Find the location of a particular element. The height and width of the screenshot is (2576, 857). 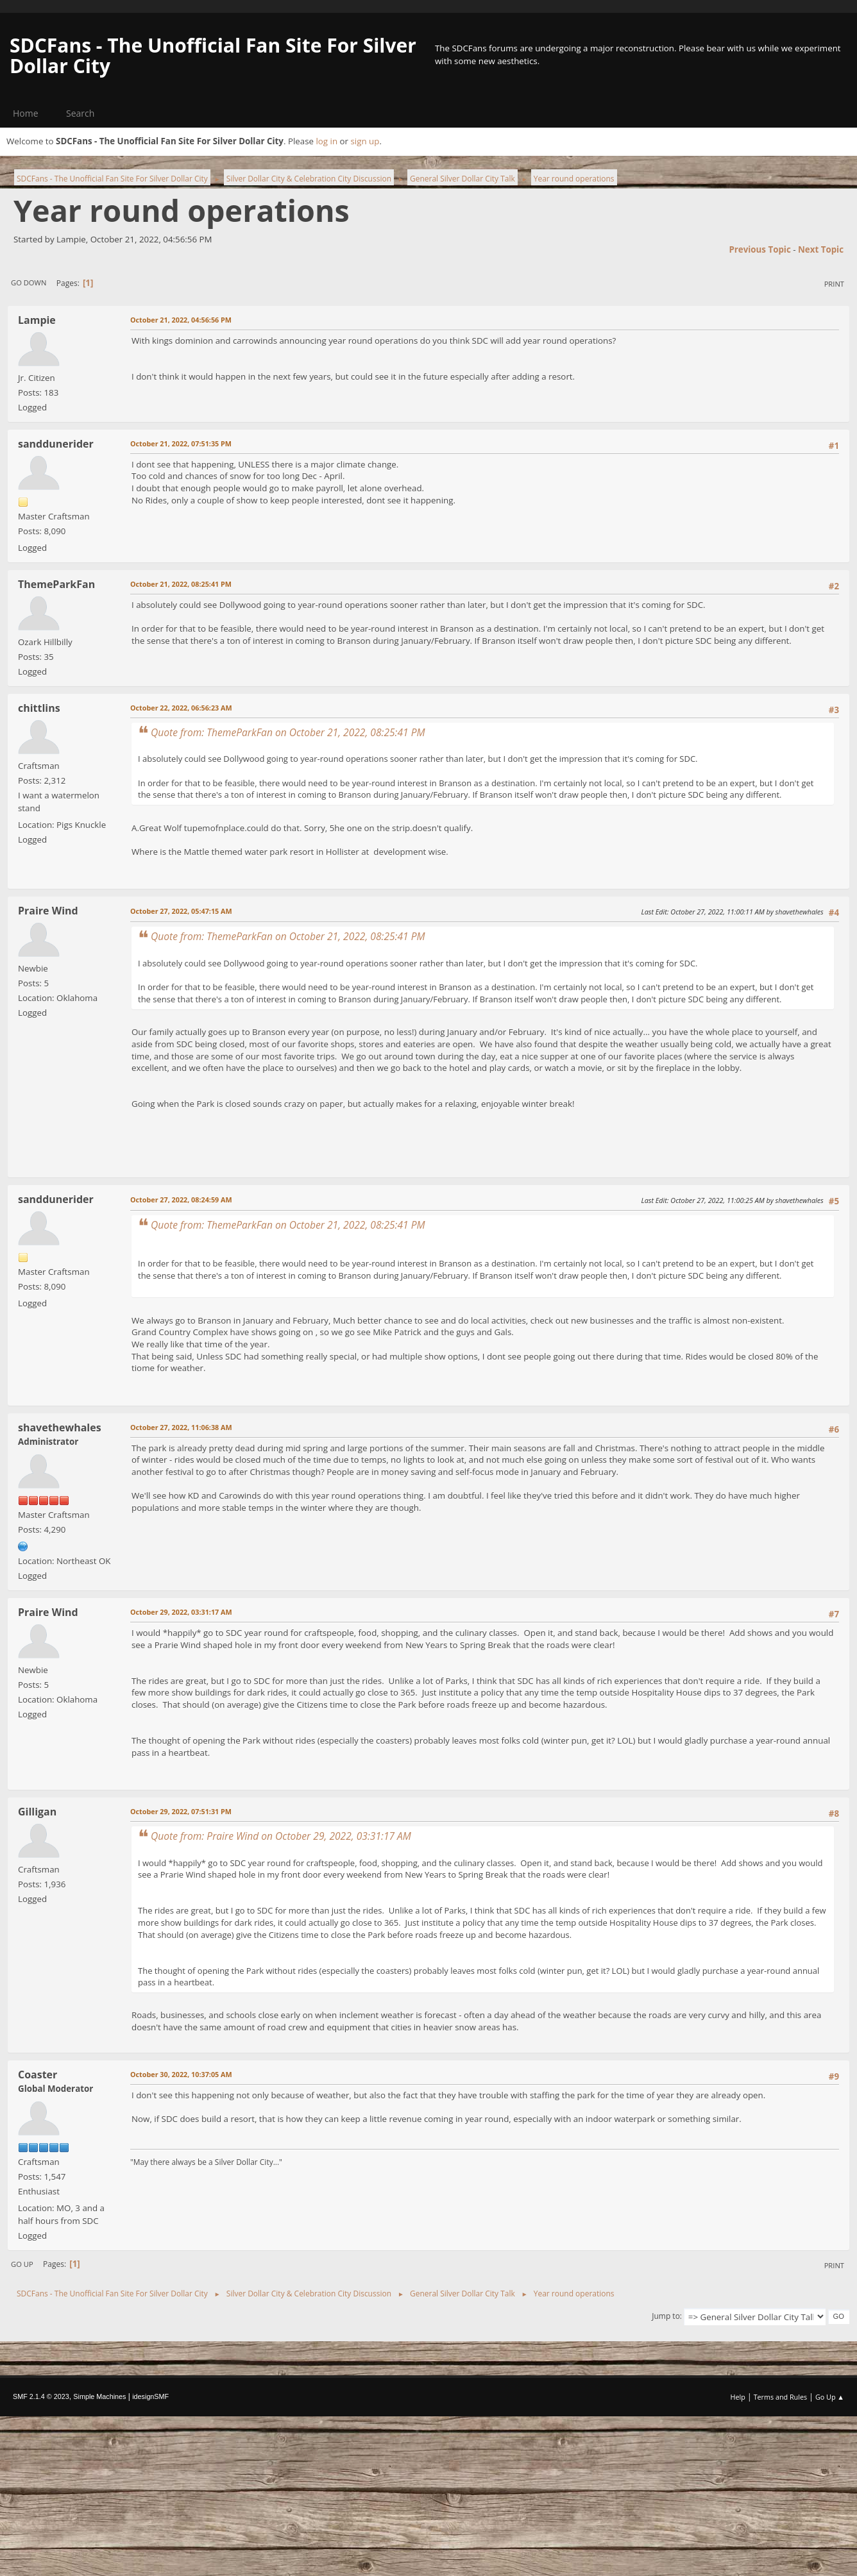

October 21, 2022, 04:56:56 PM is located at coordinates (181, 319).